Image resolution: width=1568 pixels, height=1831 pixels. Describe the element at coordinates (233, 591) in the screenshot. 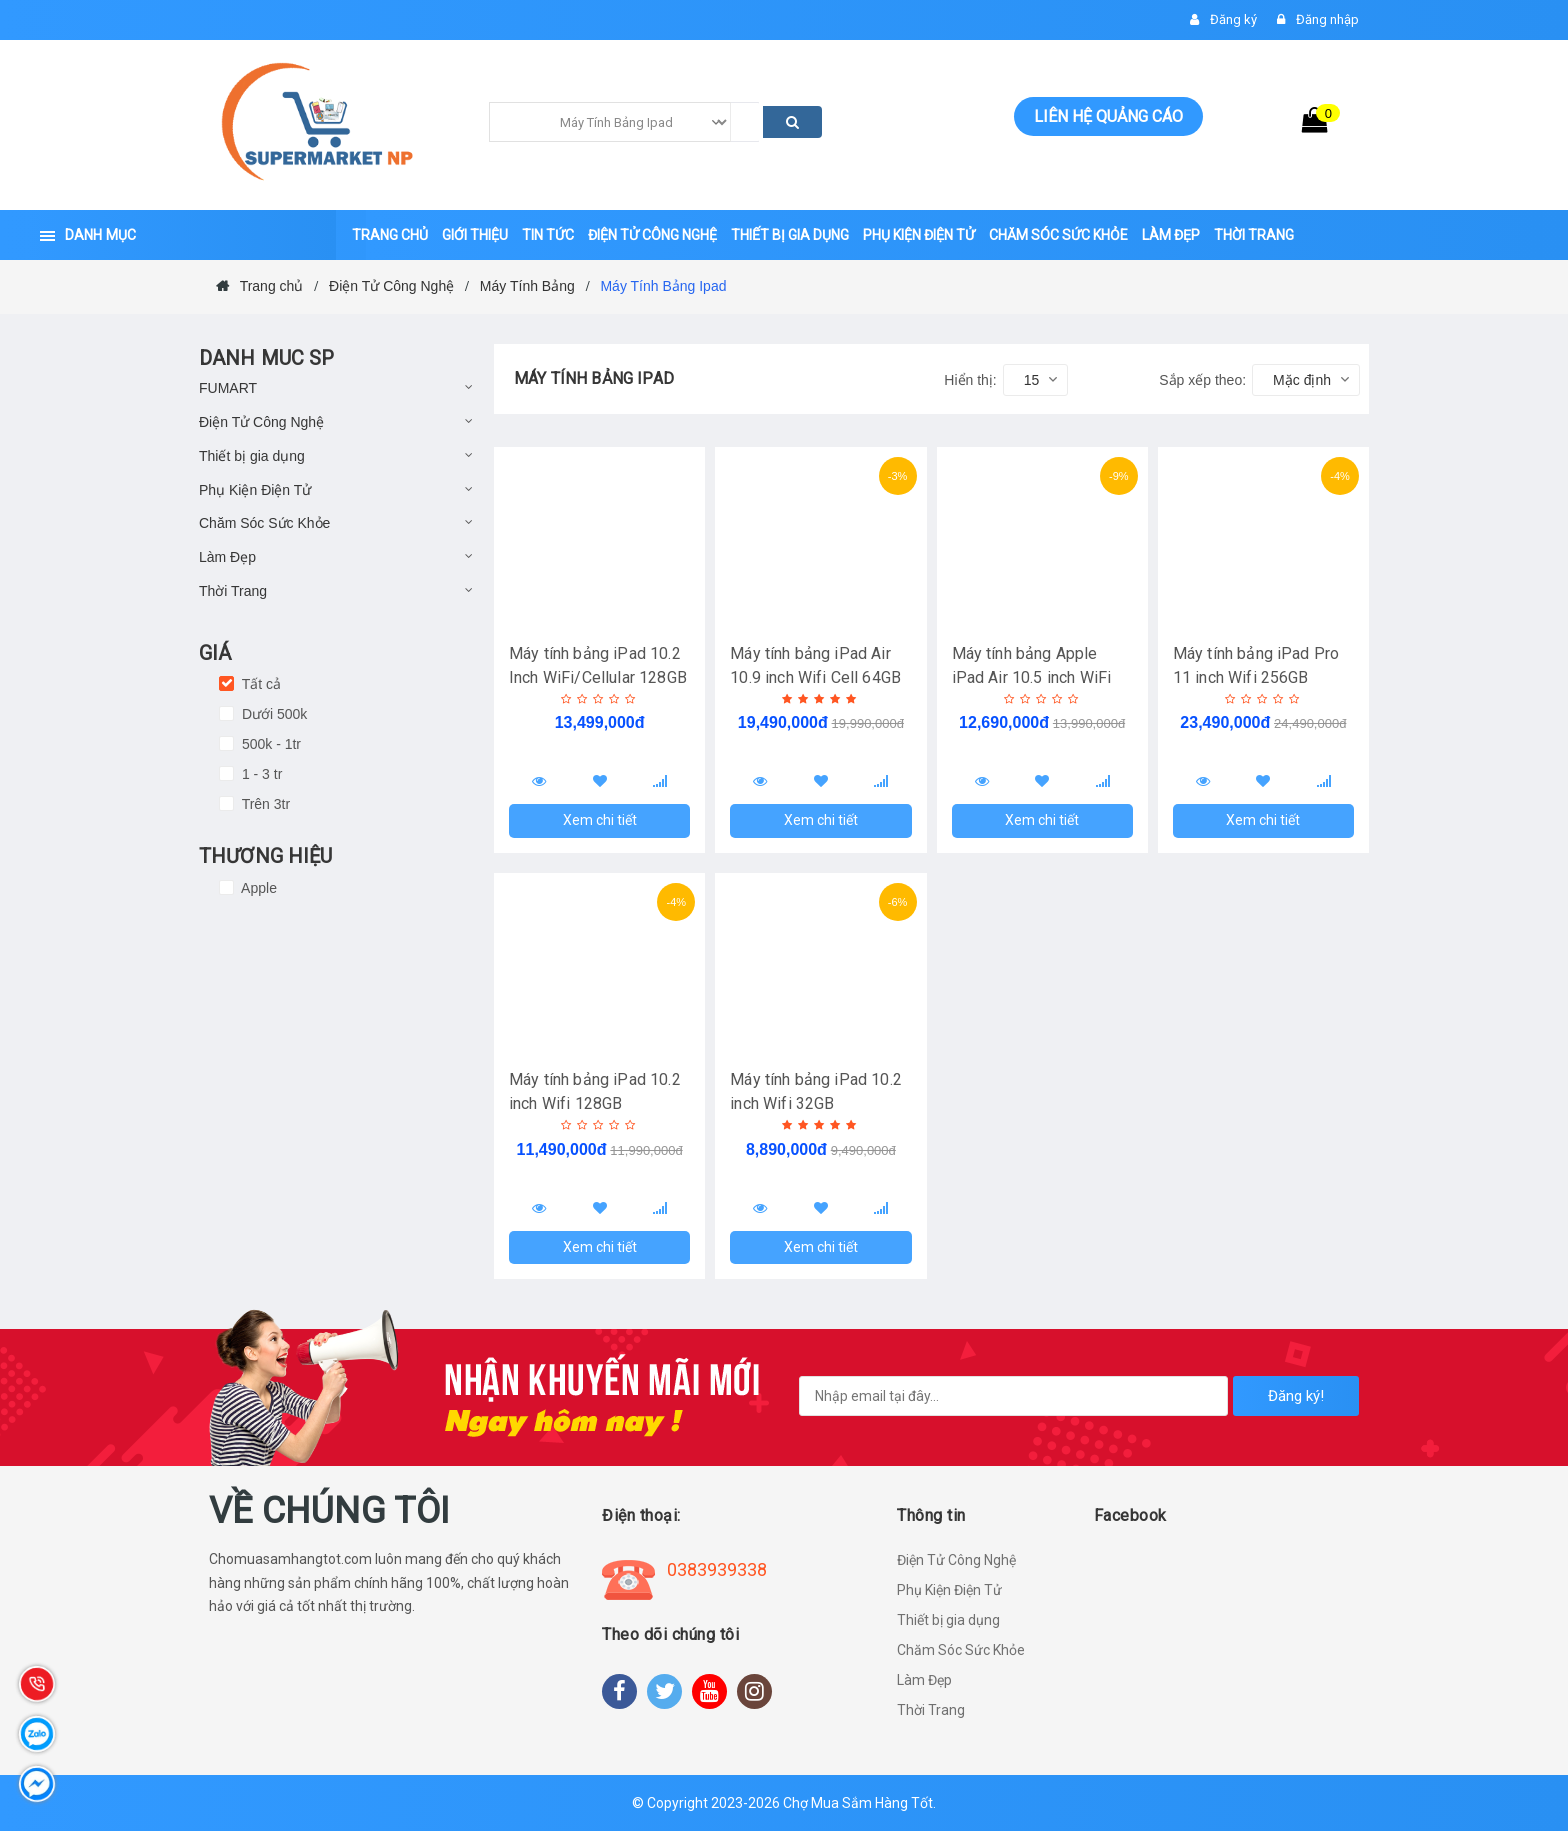

I see `Thời Trang` at that location.